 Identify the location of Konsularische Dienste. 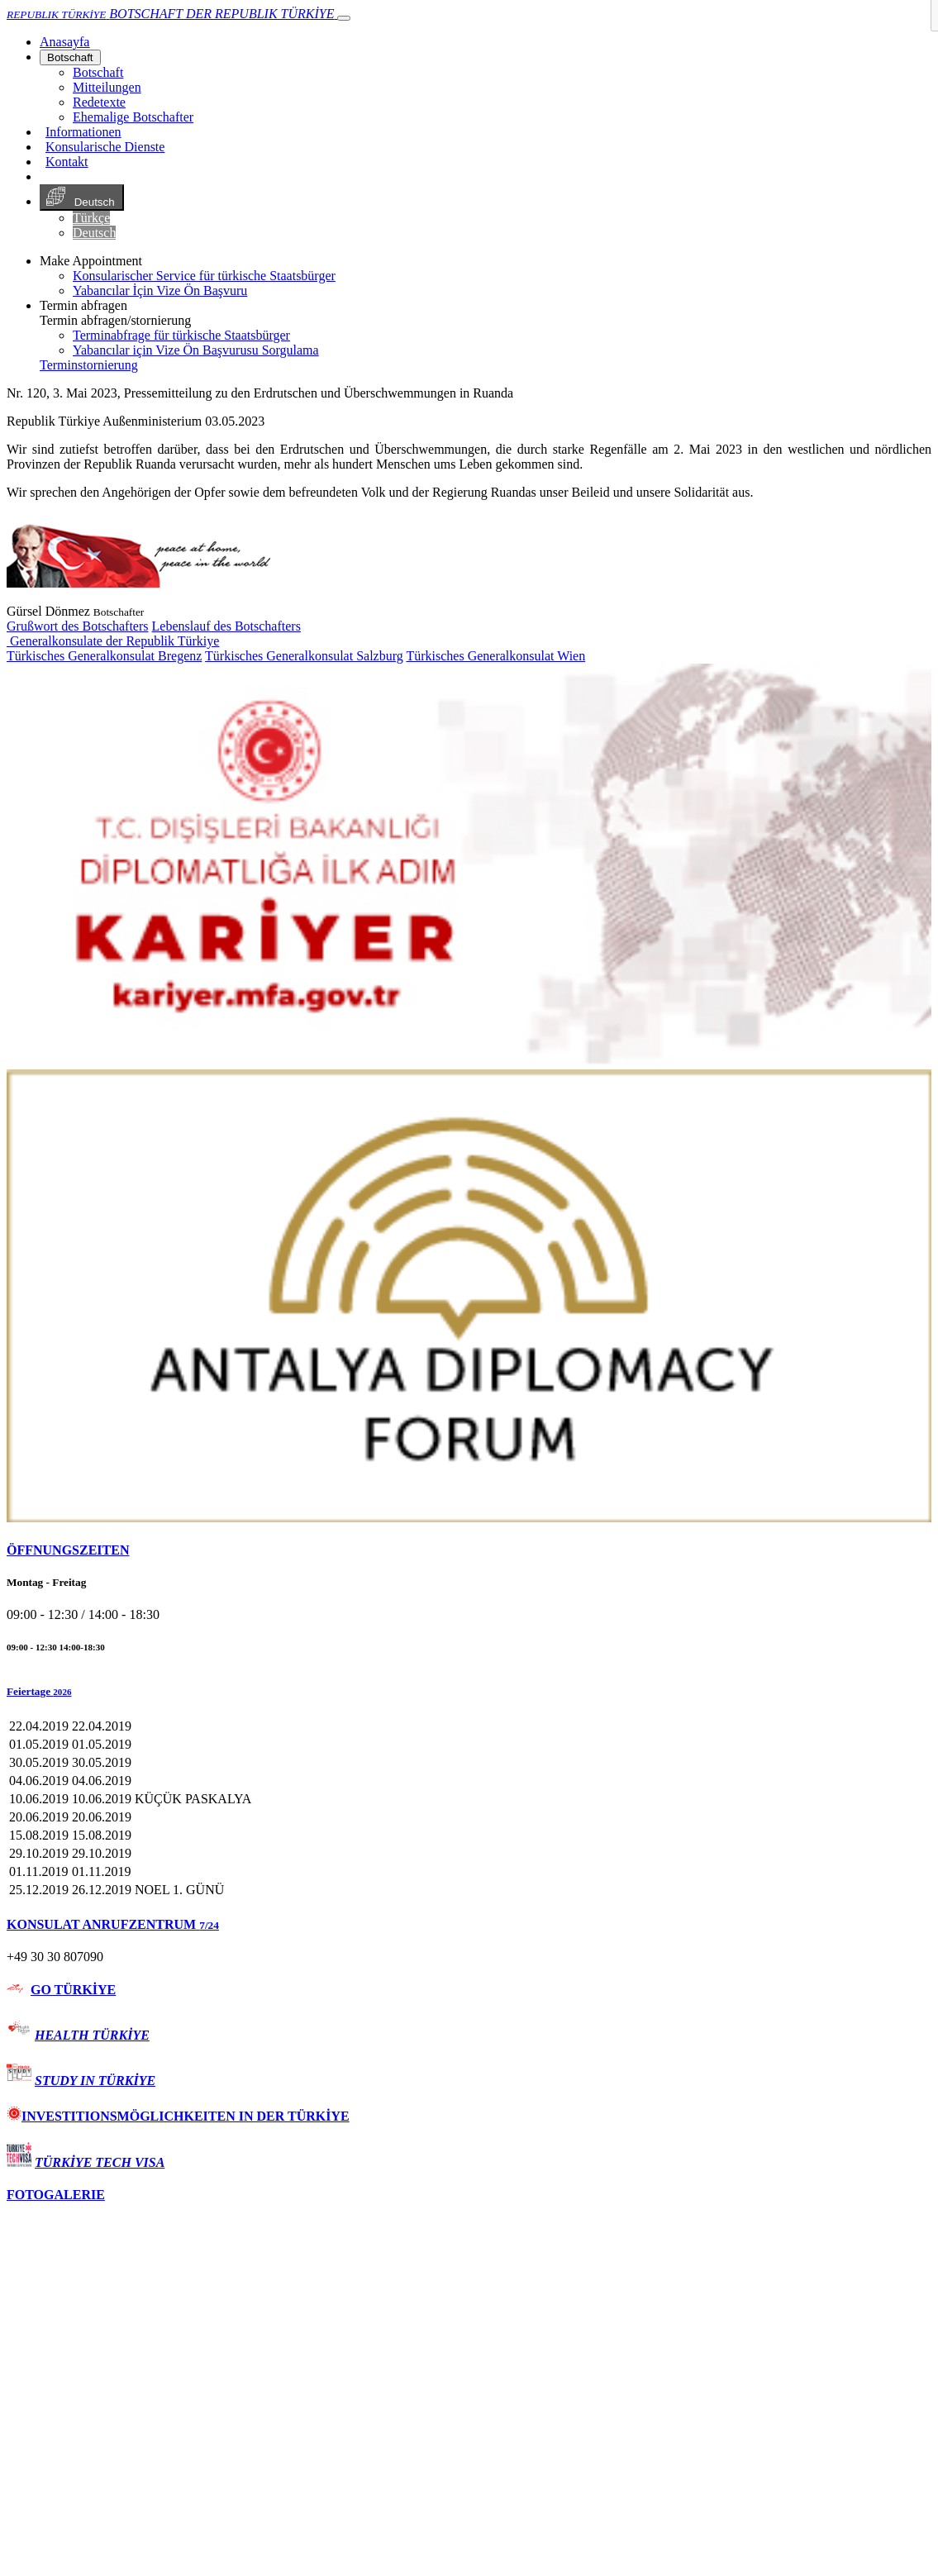
(104, 147).